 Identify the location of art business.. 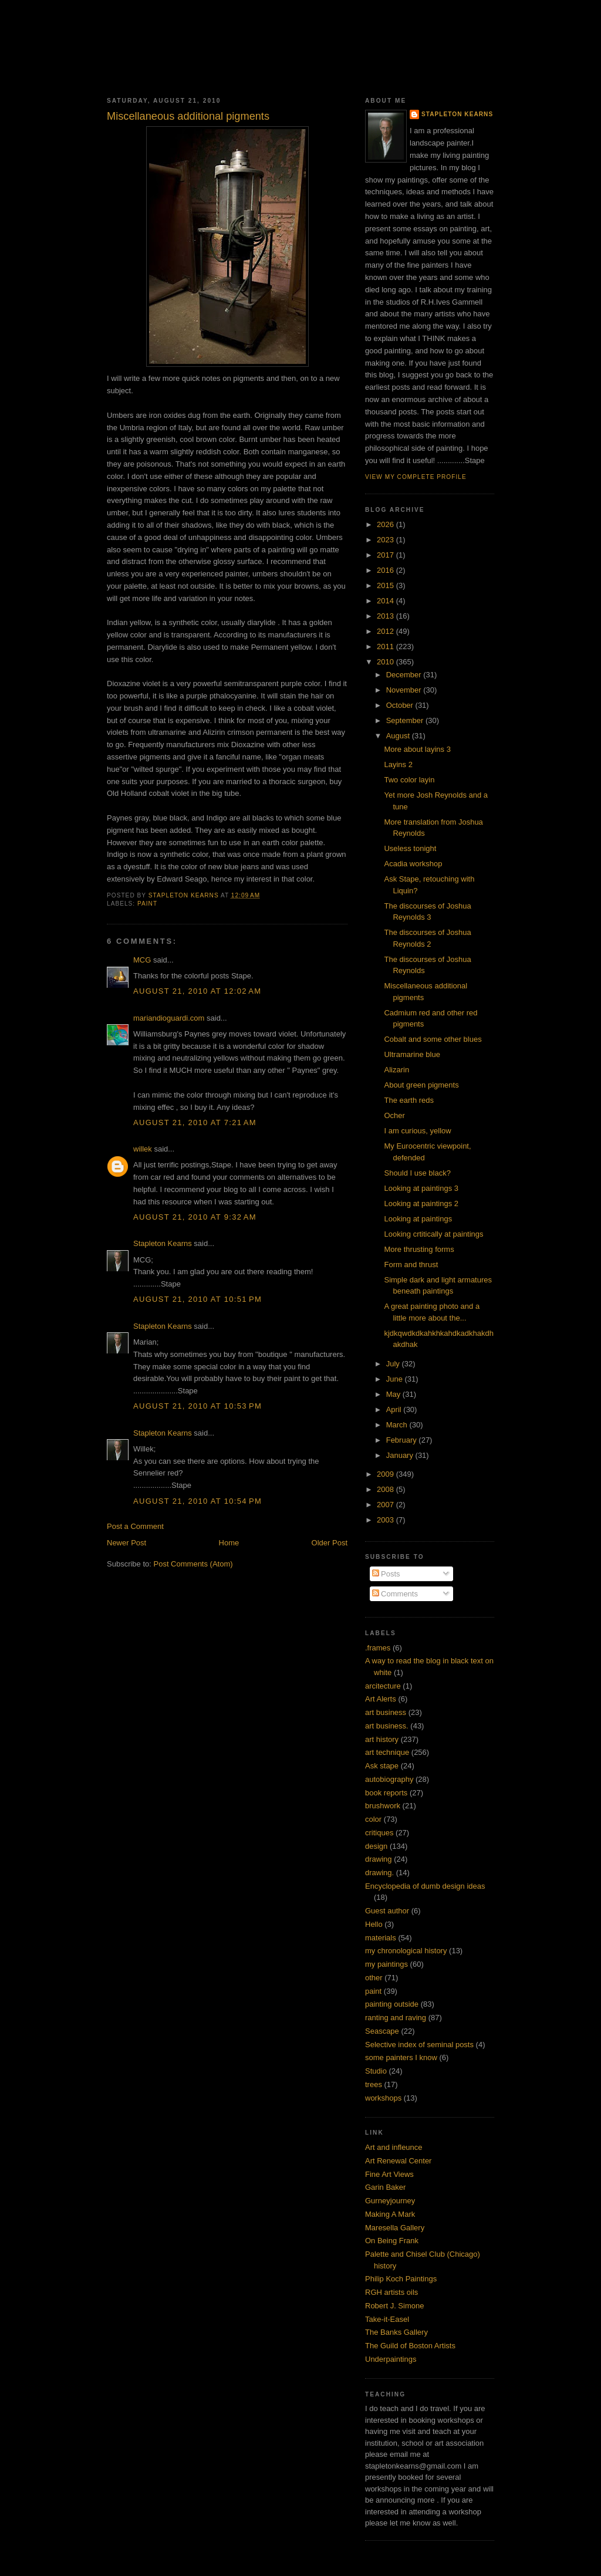
(386, 1725).